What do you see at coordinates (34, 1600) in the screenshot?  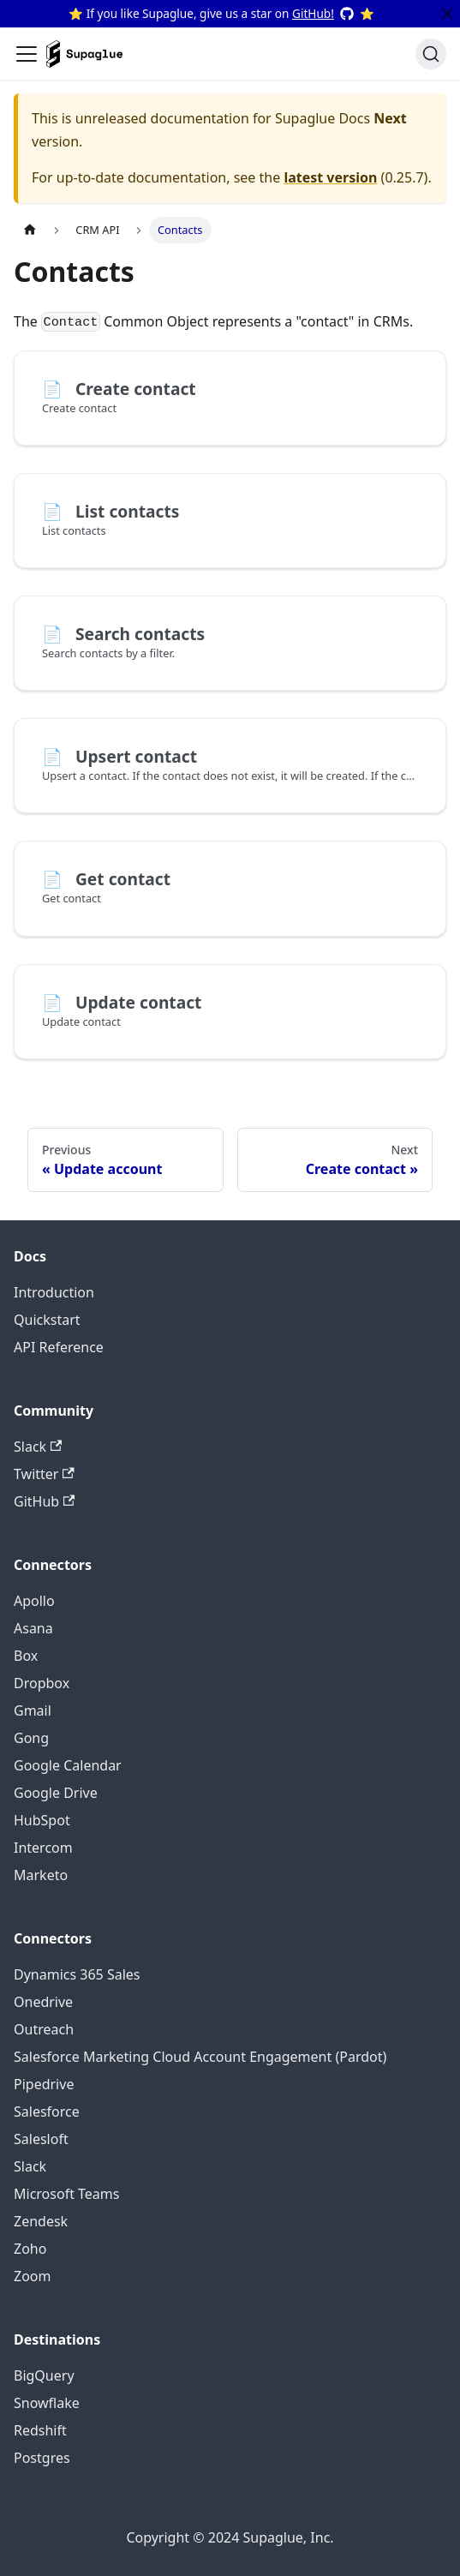 I see `Apollo` at bounding box center [34, 1600].